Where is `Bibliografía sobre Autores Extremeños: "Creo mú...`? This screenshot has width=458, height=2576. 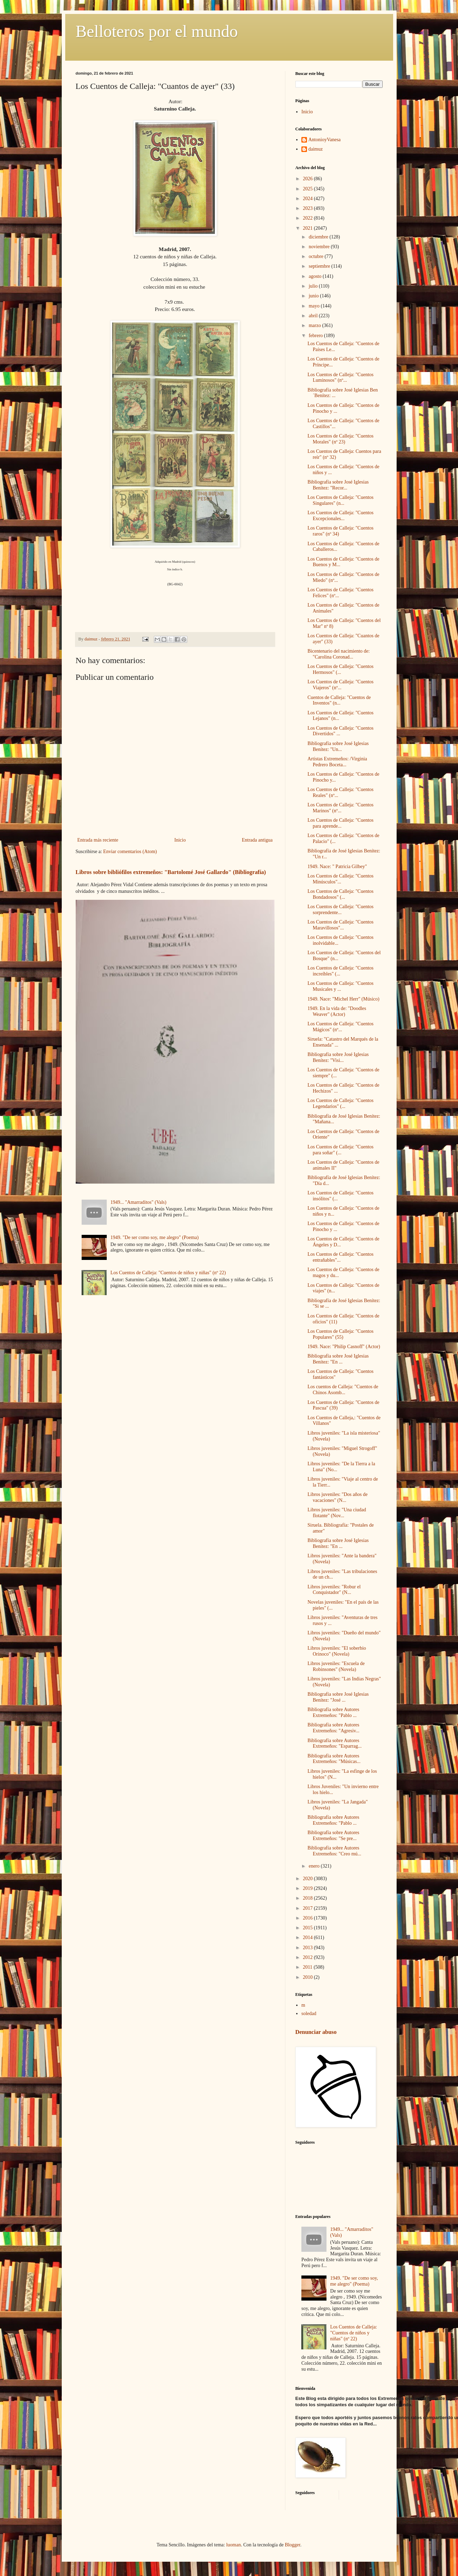 Bibliografía sobre Autores Extremeños: "Creo mú... is located at coordinates (334, 1850).